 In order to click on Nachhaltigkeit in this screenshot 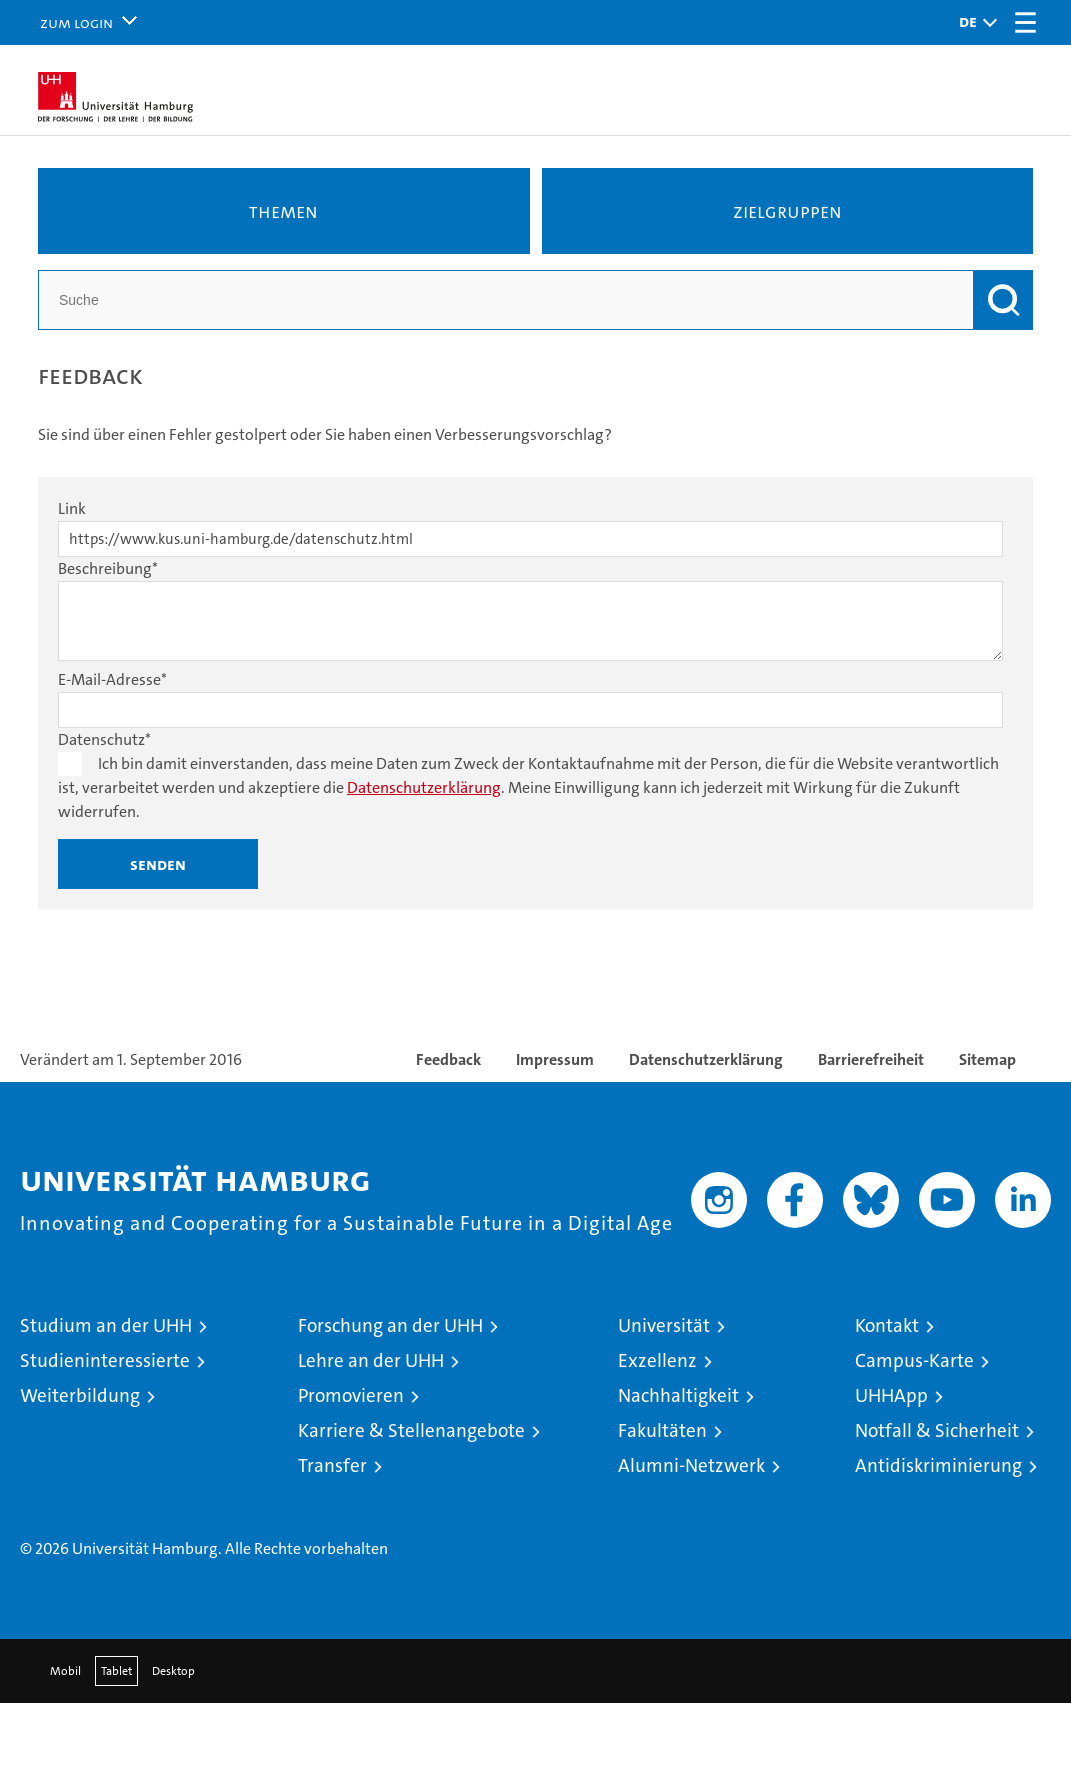, I will do `click(678, 1395)`.